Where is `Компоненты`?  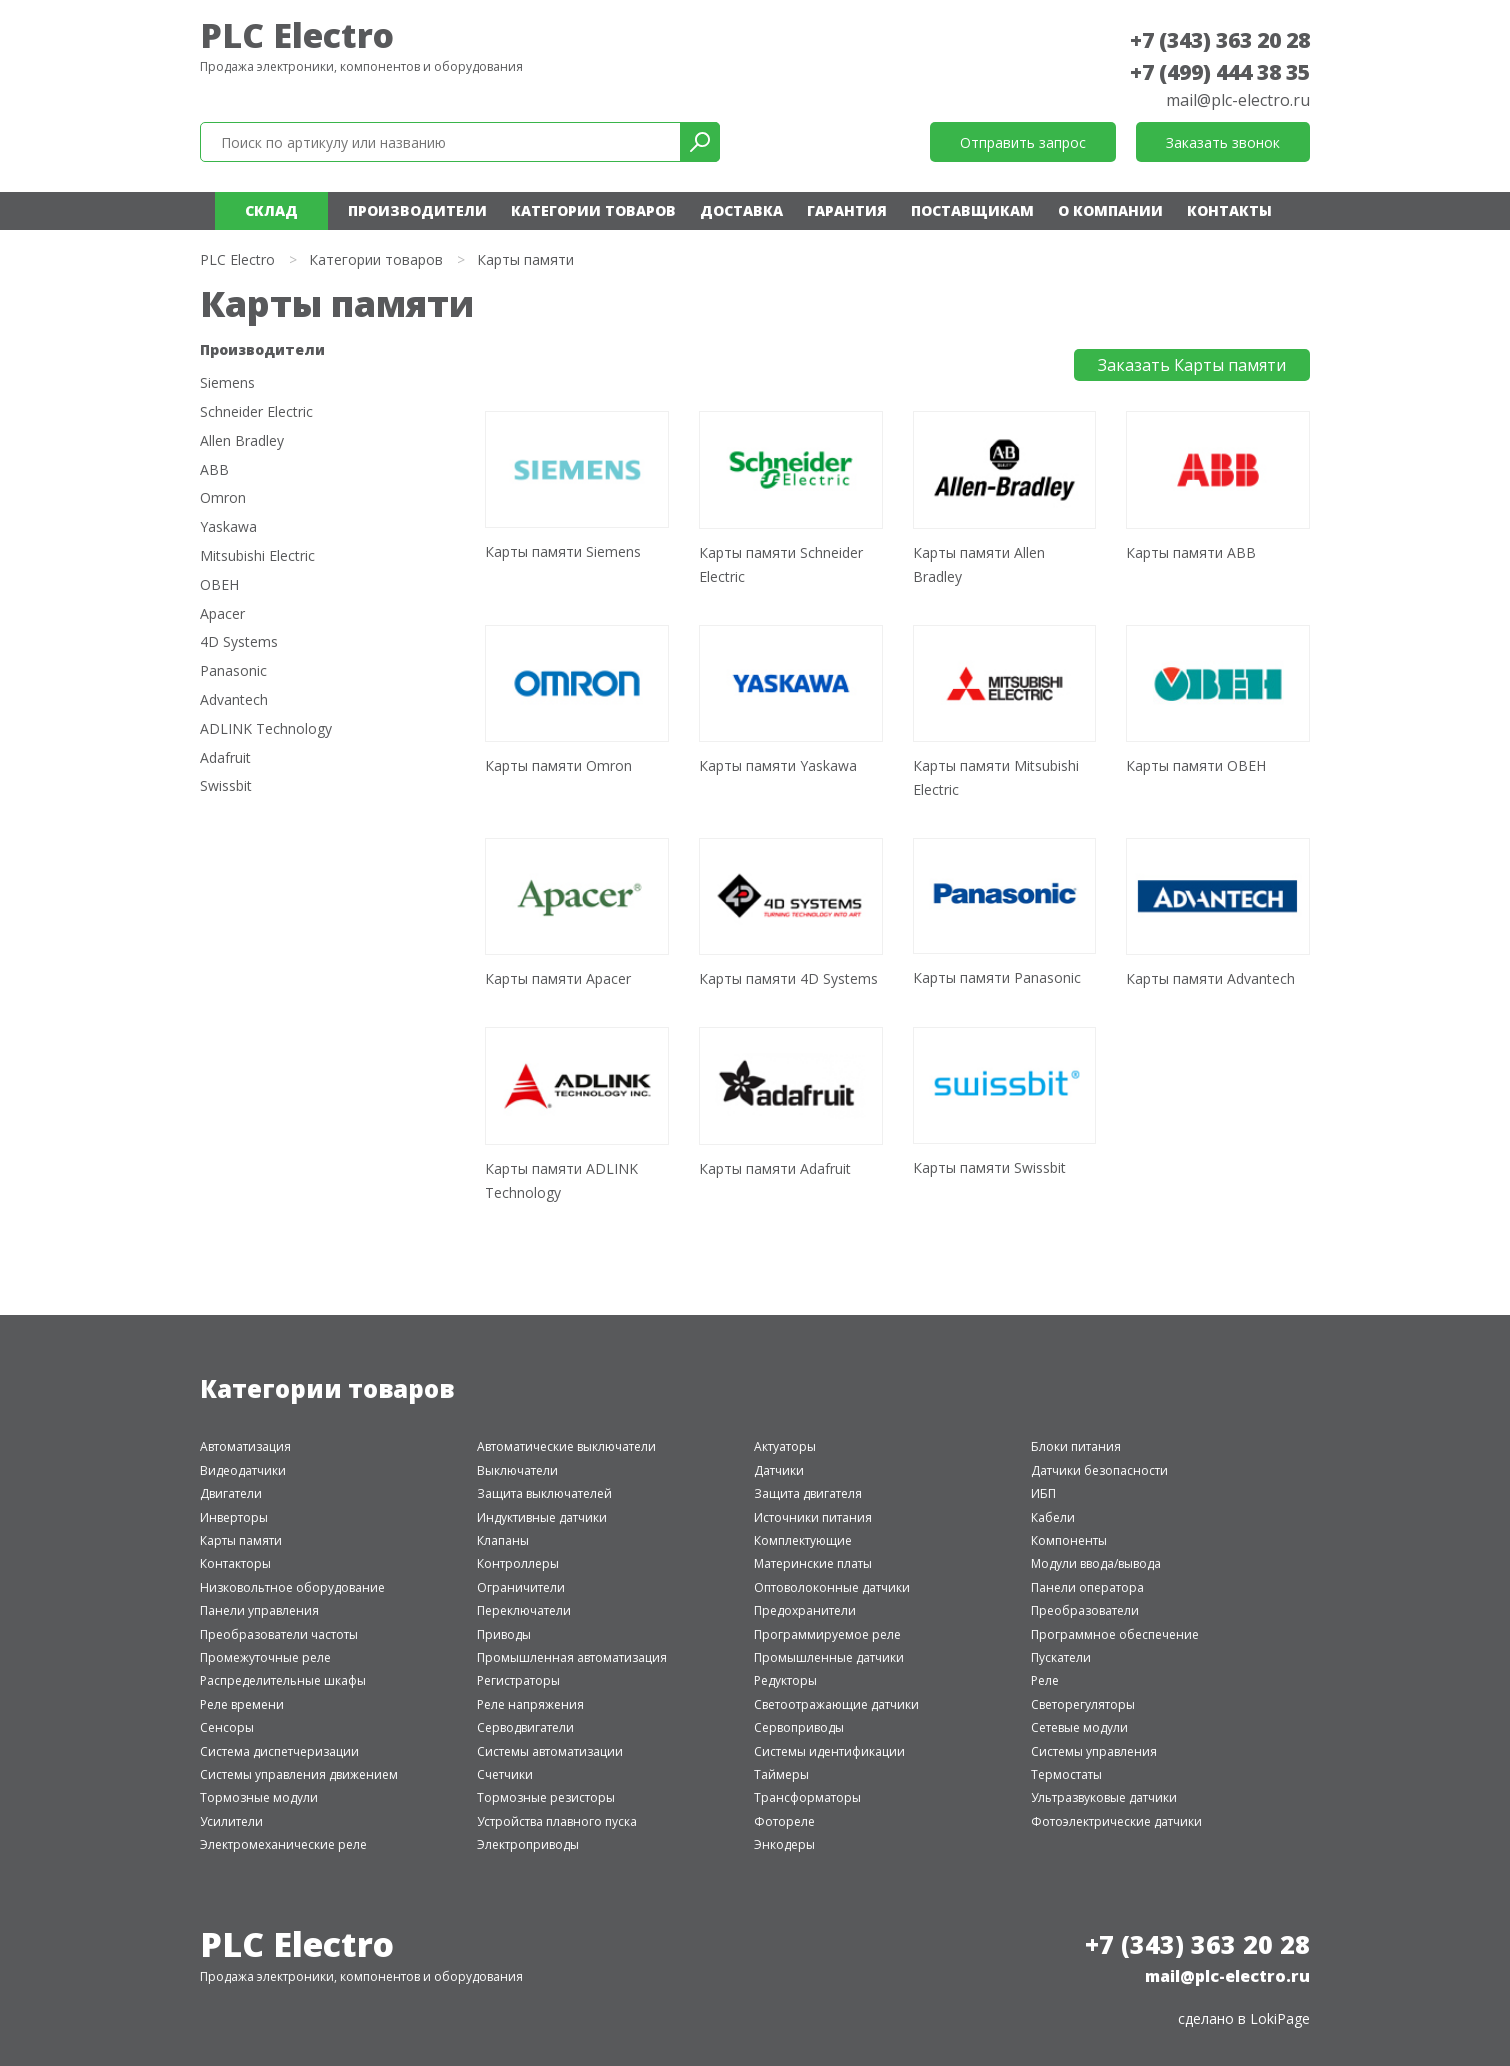
Компоненты is located at coordinates (1069, 1540).